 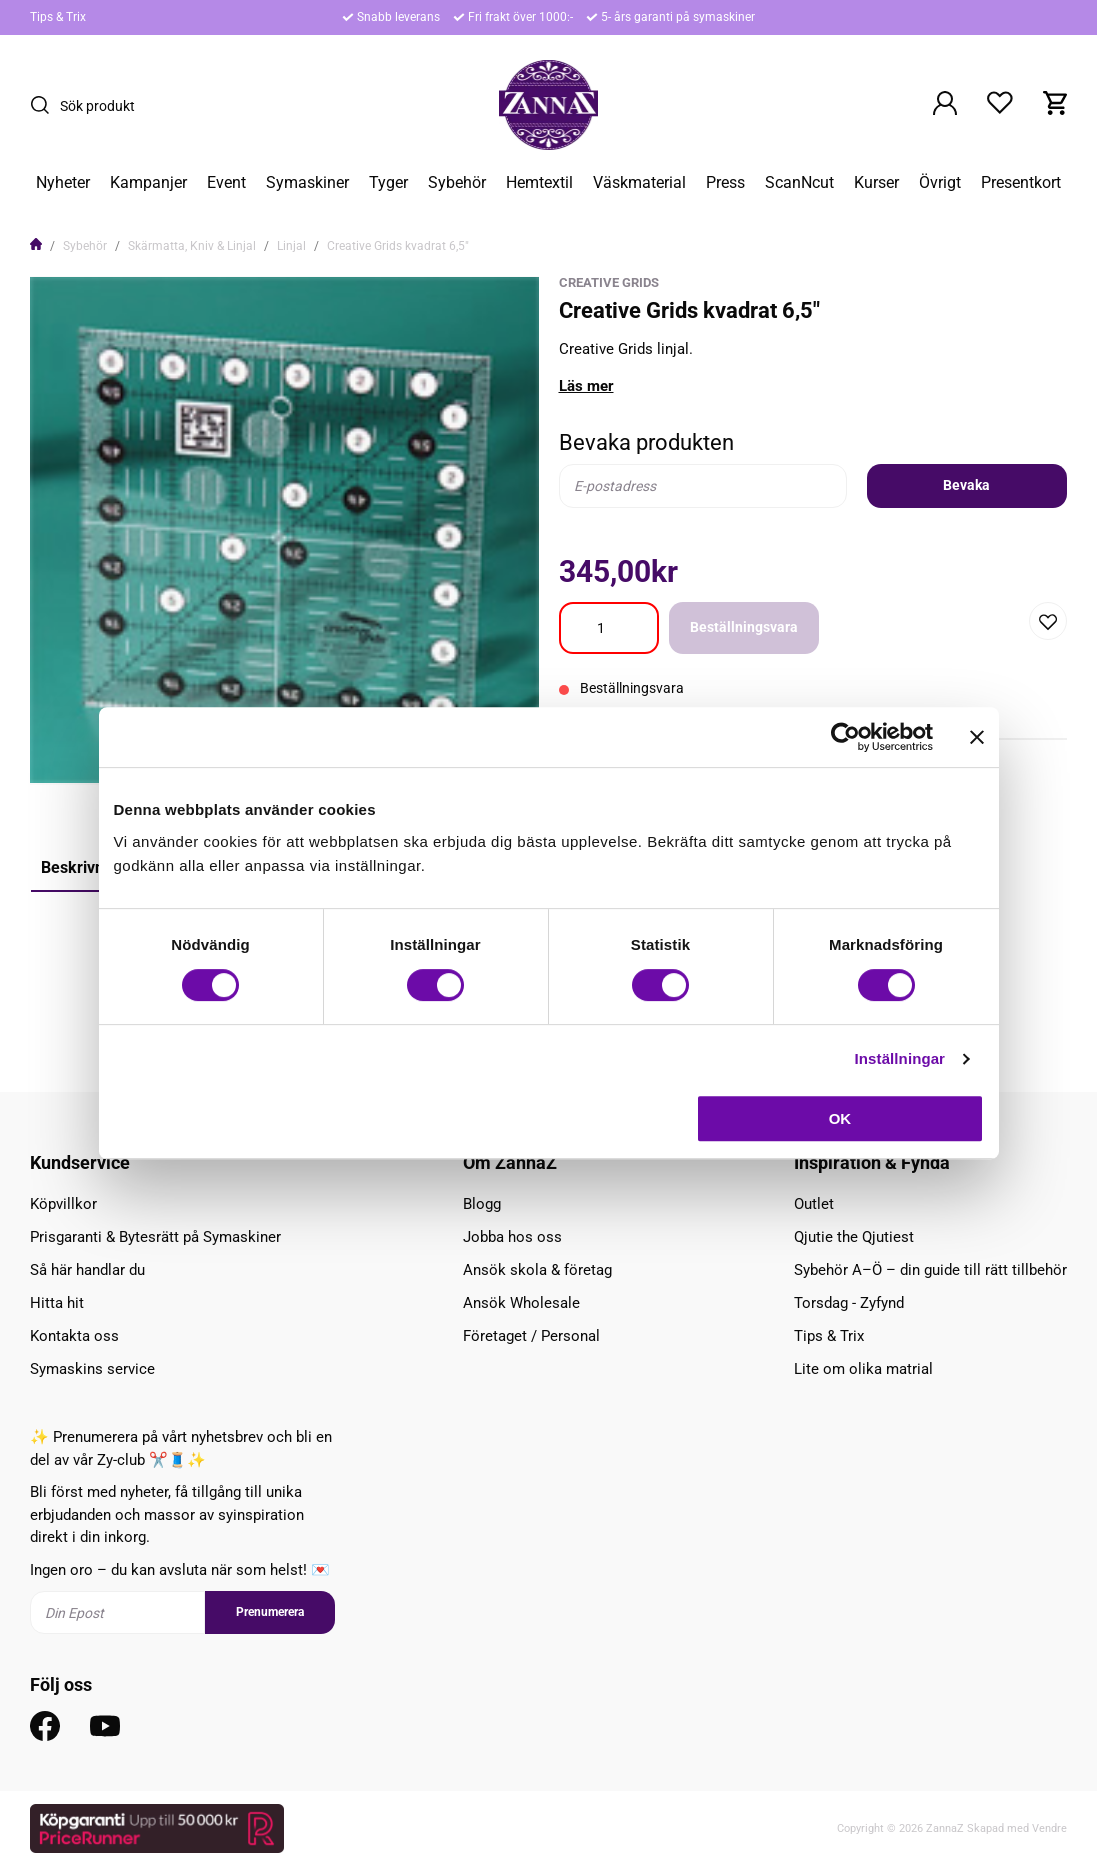 What do you see at coordinates (63, 183) in the screenshot?
I see `Nyheter` at bounding box center [63, 183].